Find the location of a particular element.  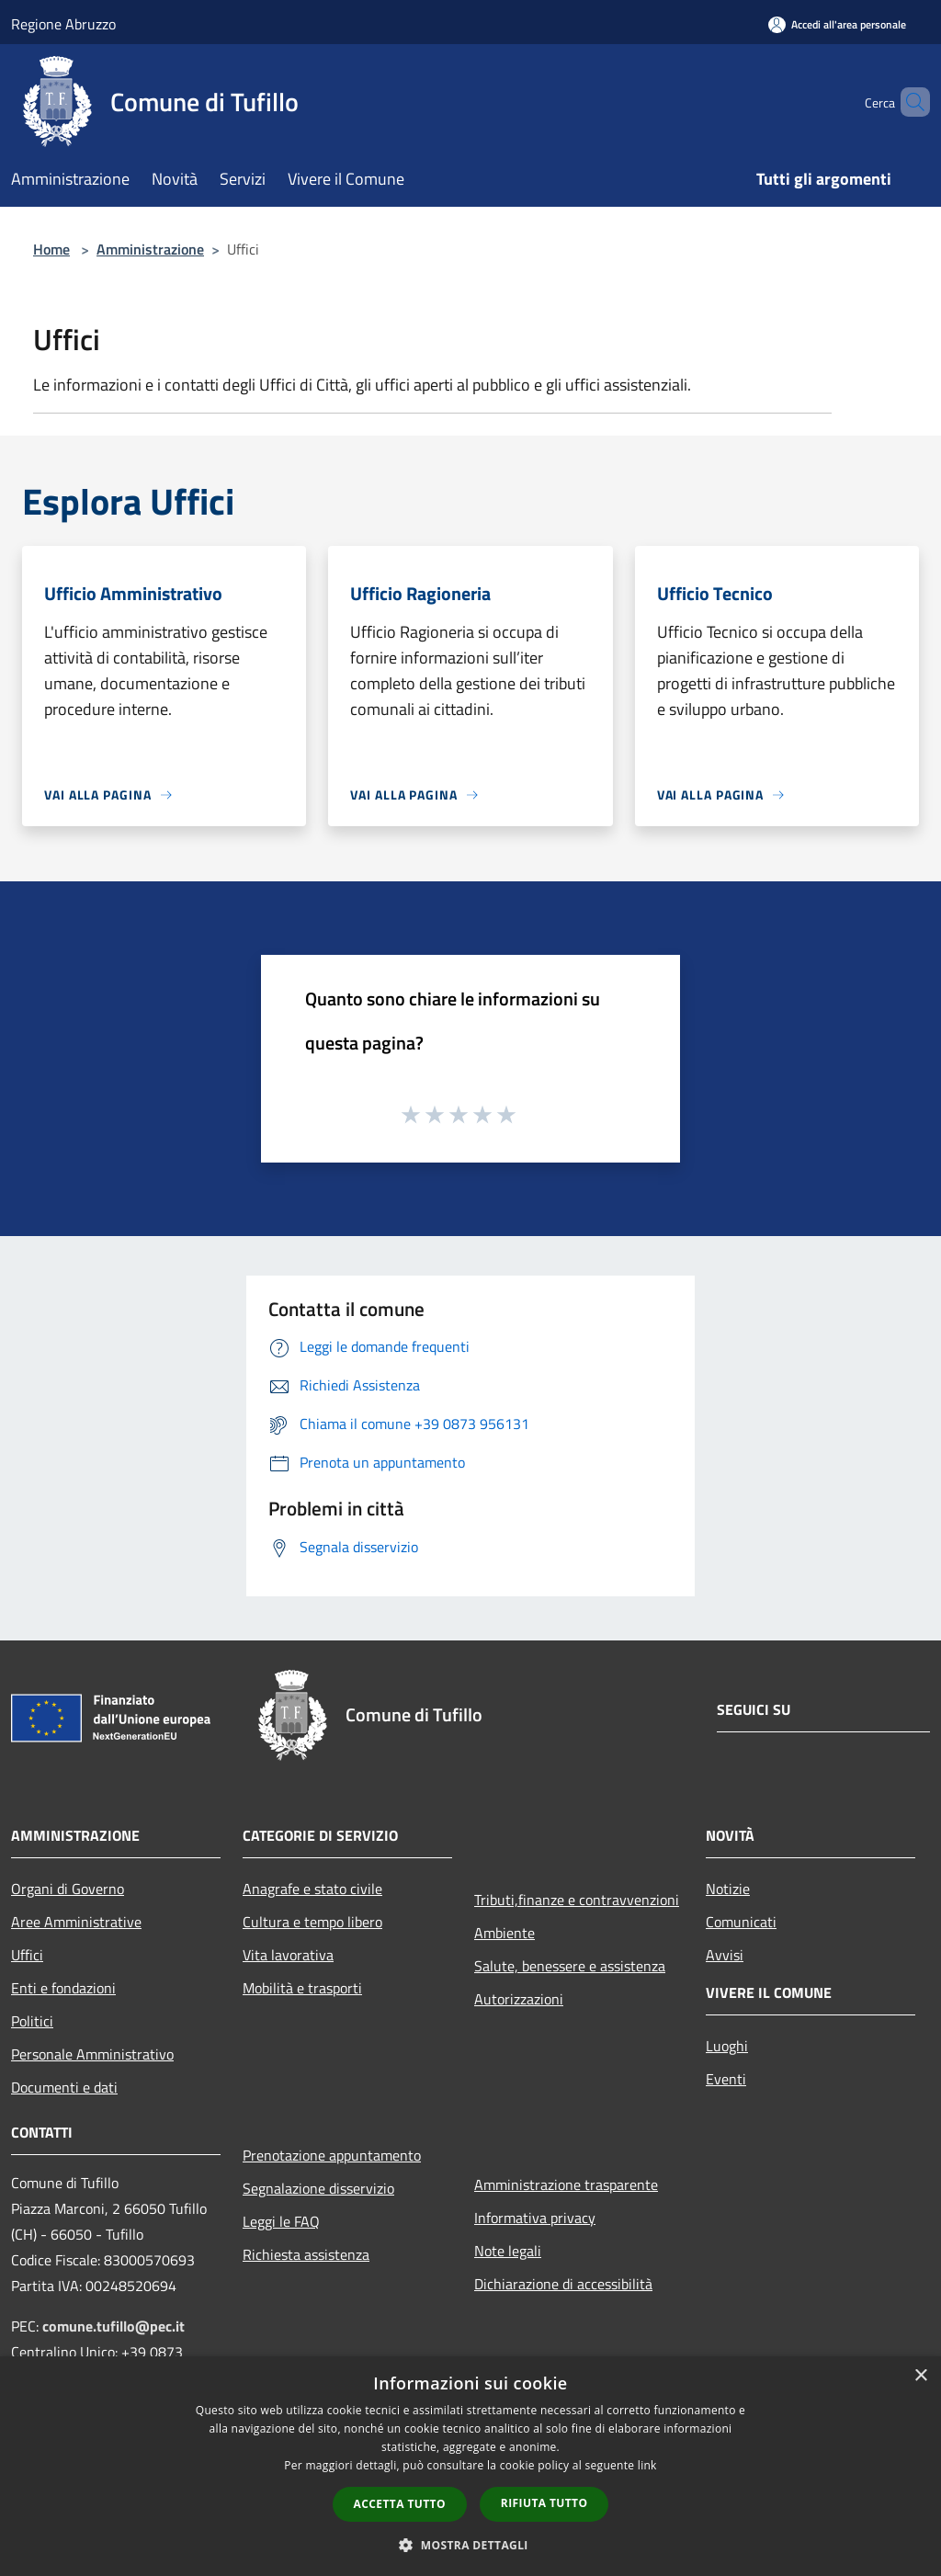

Tributi,finanze e contravvenzioni is located at coordinates (576, 1900).